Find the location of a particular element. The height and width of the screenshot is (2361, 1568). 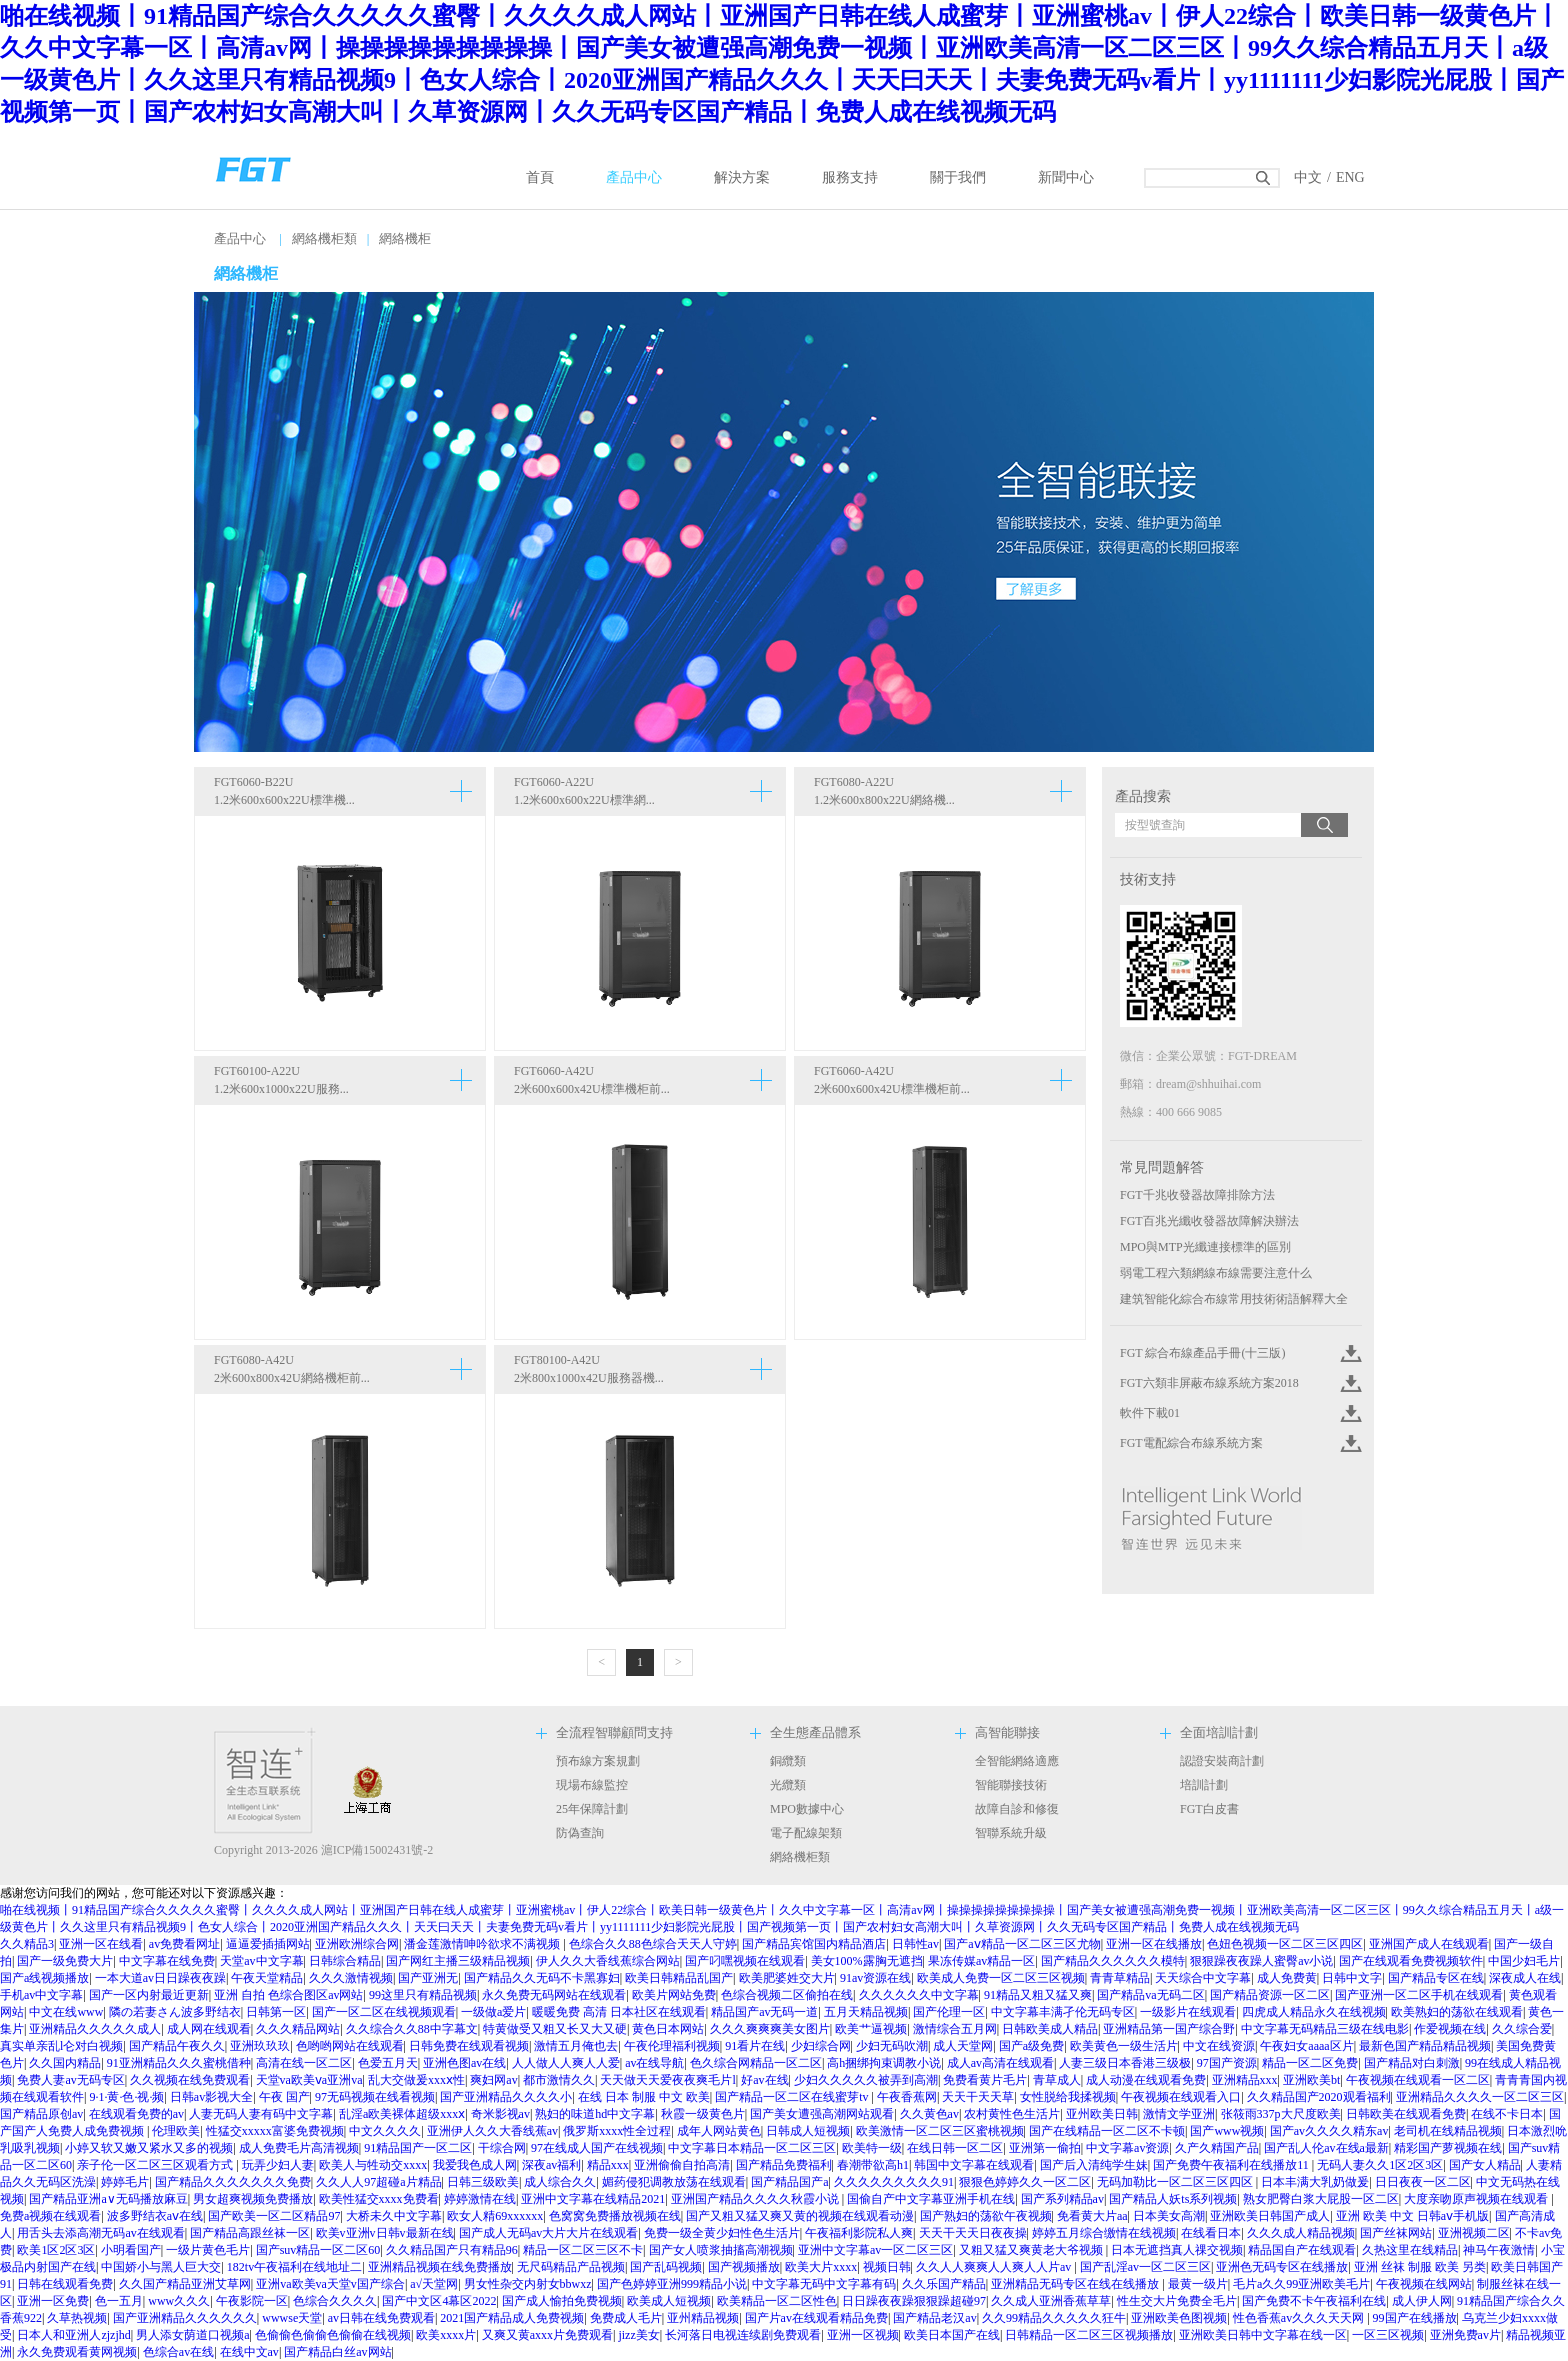

日韩欧美在线观看免费 is located at coordinates (1406, 2114).